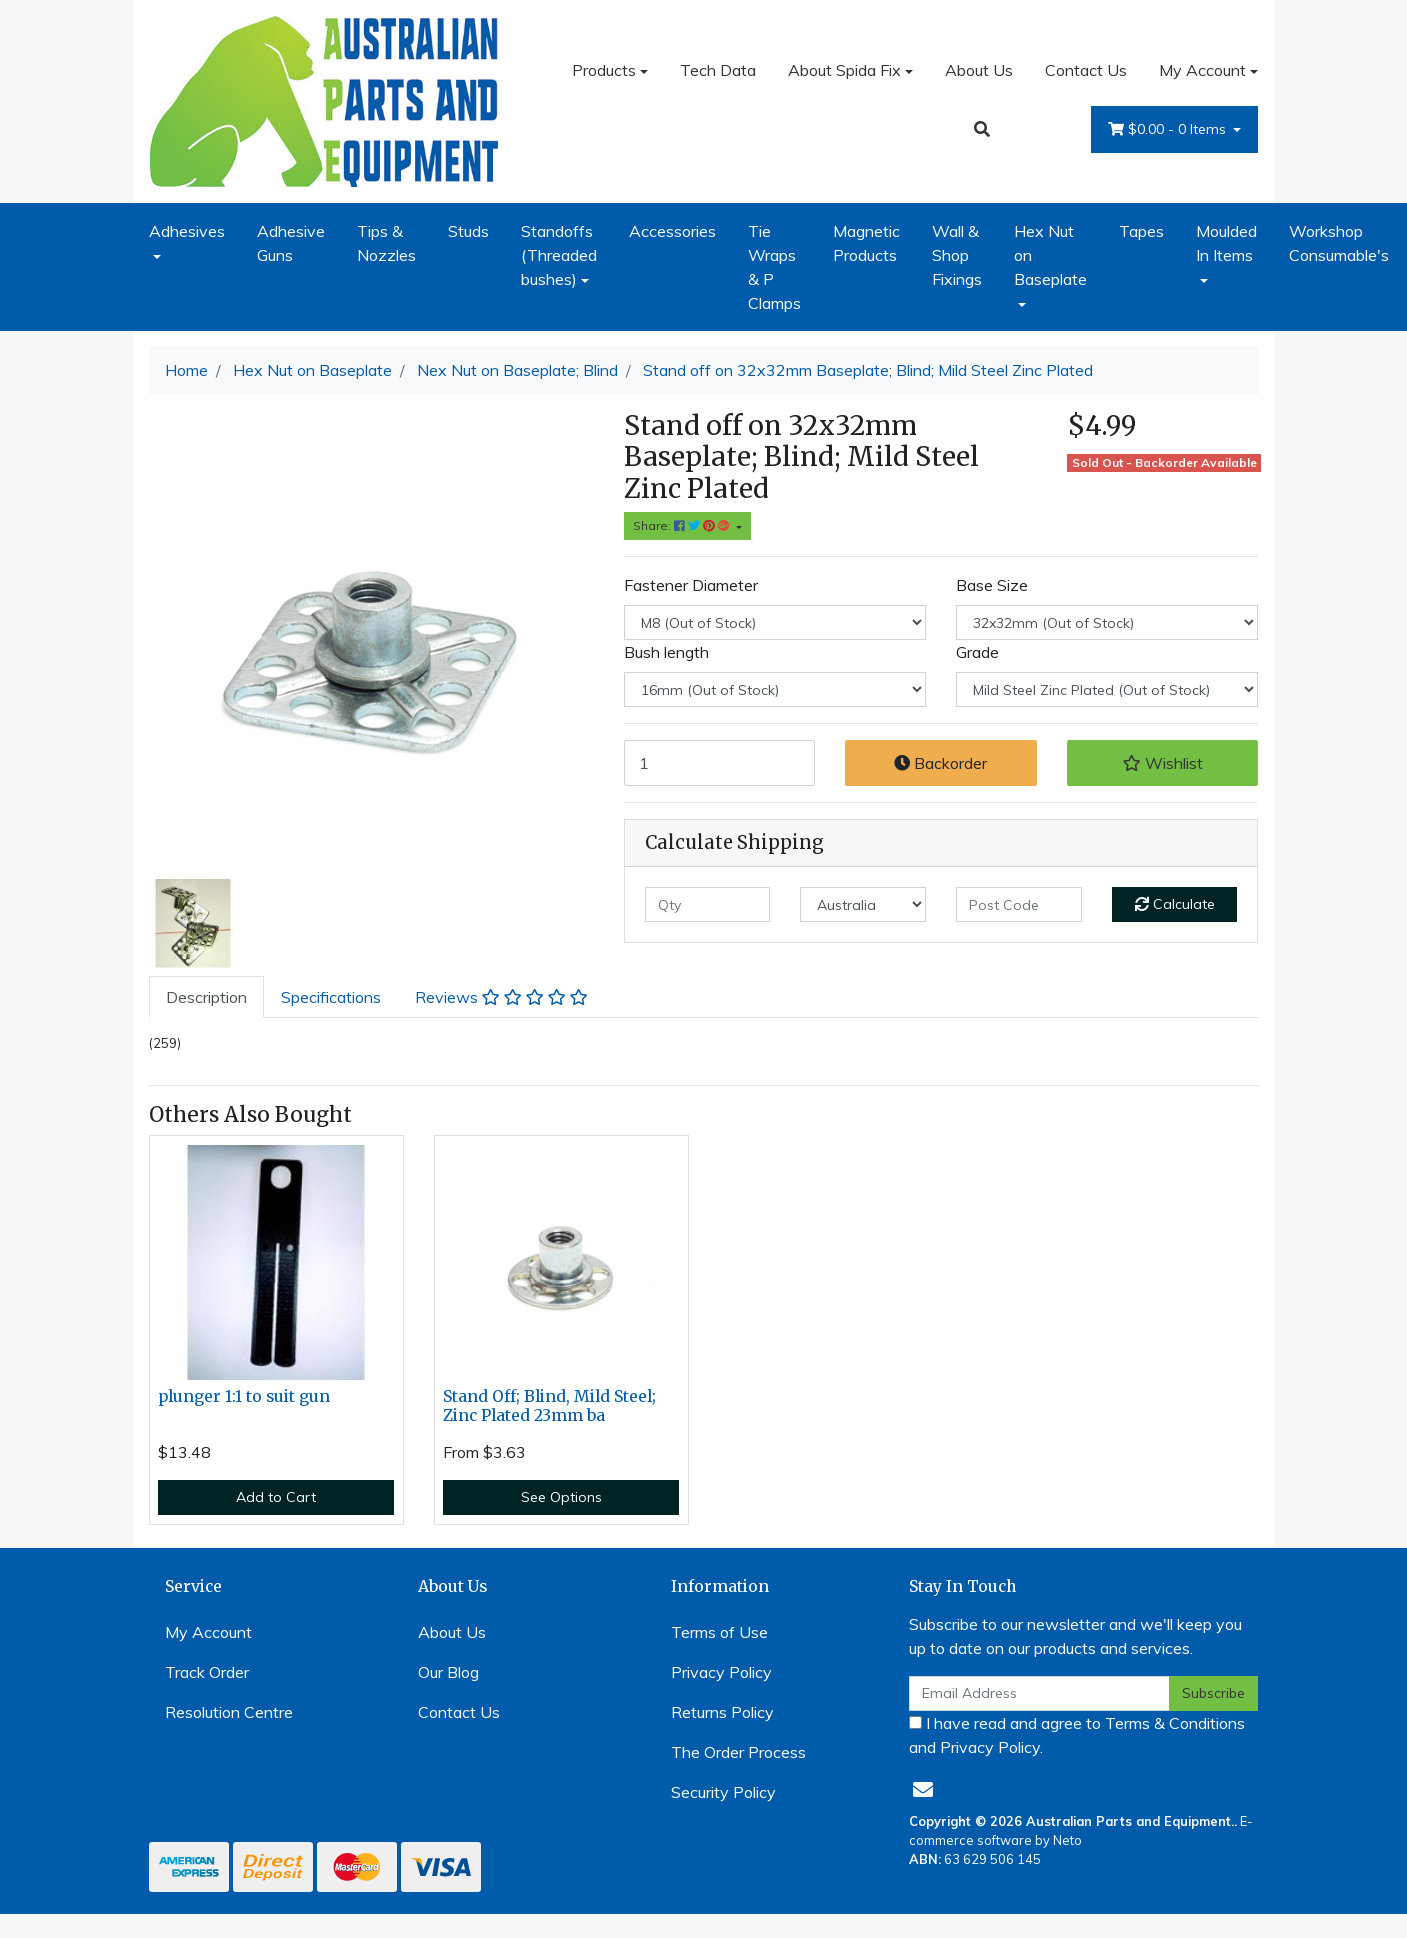 This screenshot has height=1938, width=1407. What do you see at coordinates (672, 231) in the screenshot?
I see `Accessories` at bounding box center [672, 231].